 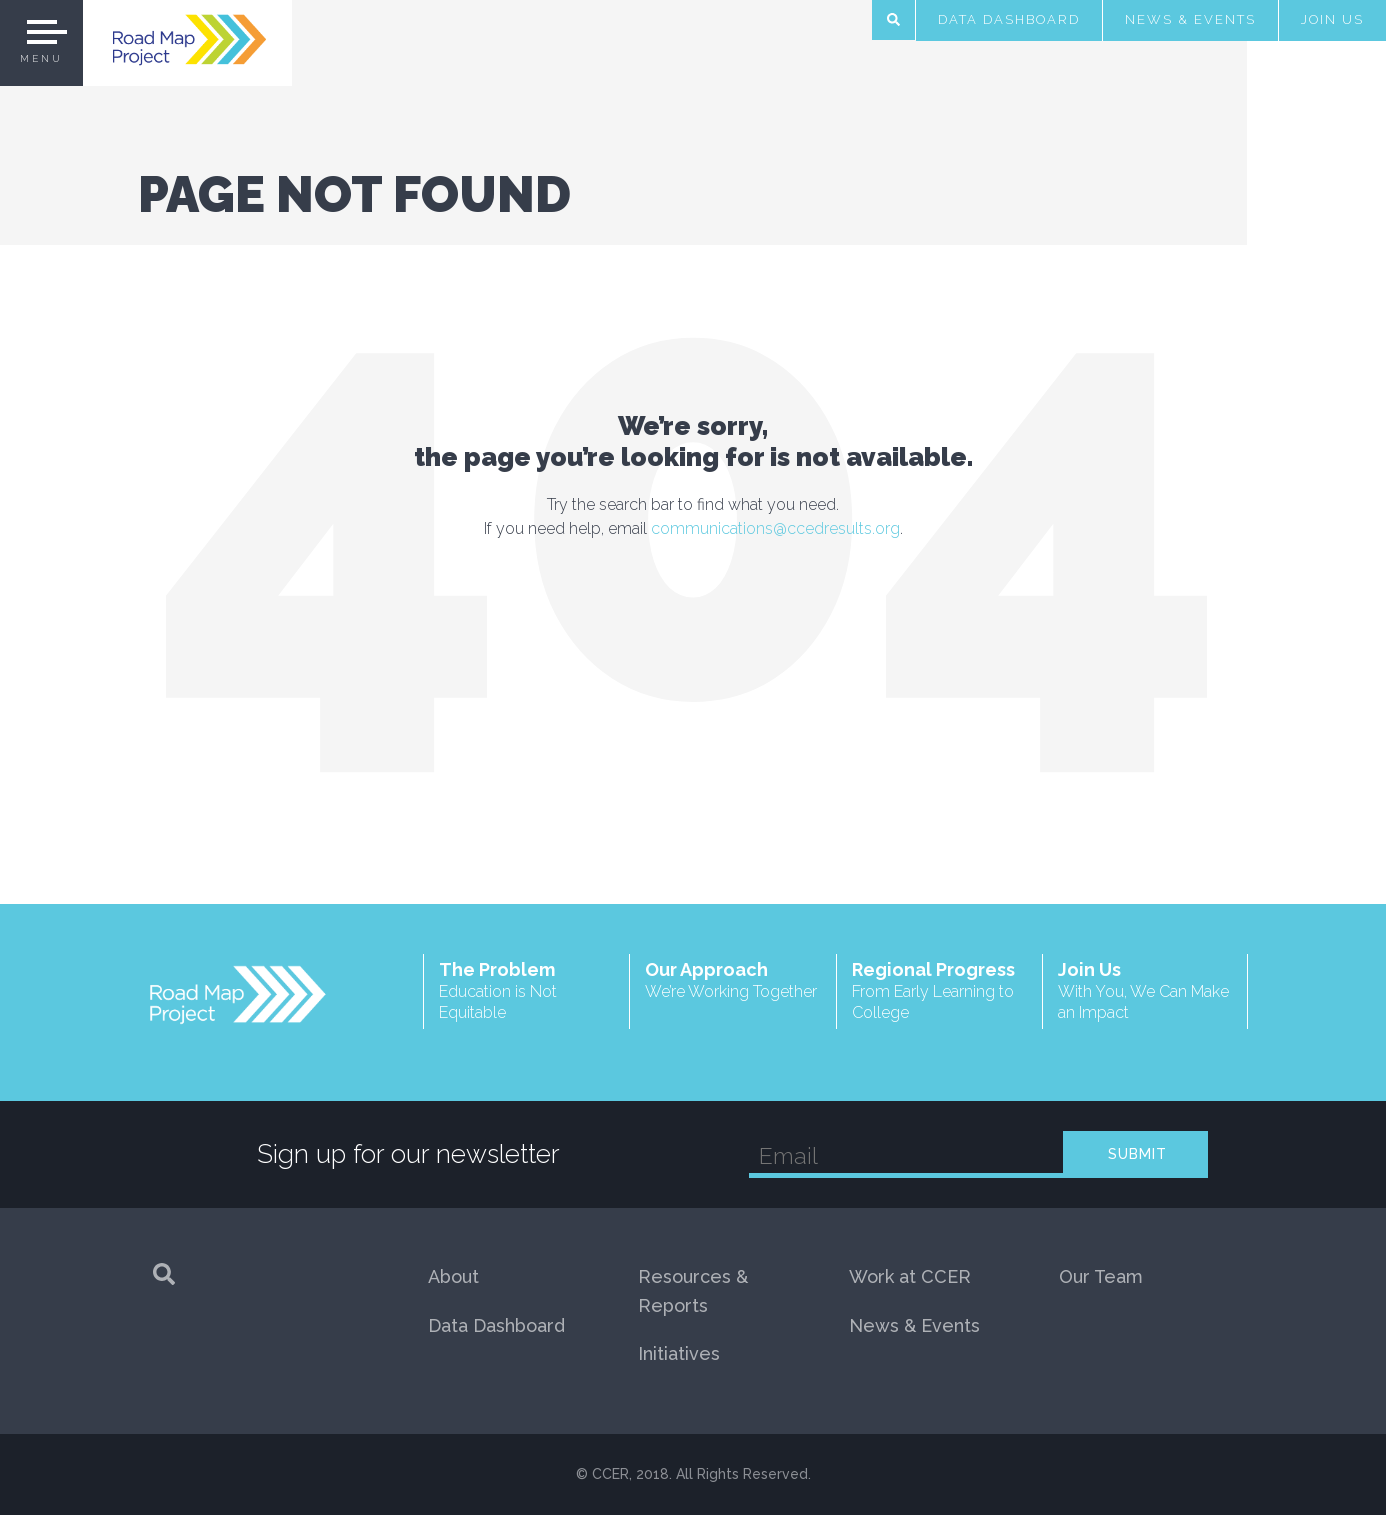 What do you see at coordinates (1009, 19) in the screenshot?
I see `Data Dashboard` at bounding box center [1009, 19].